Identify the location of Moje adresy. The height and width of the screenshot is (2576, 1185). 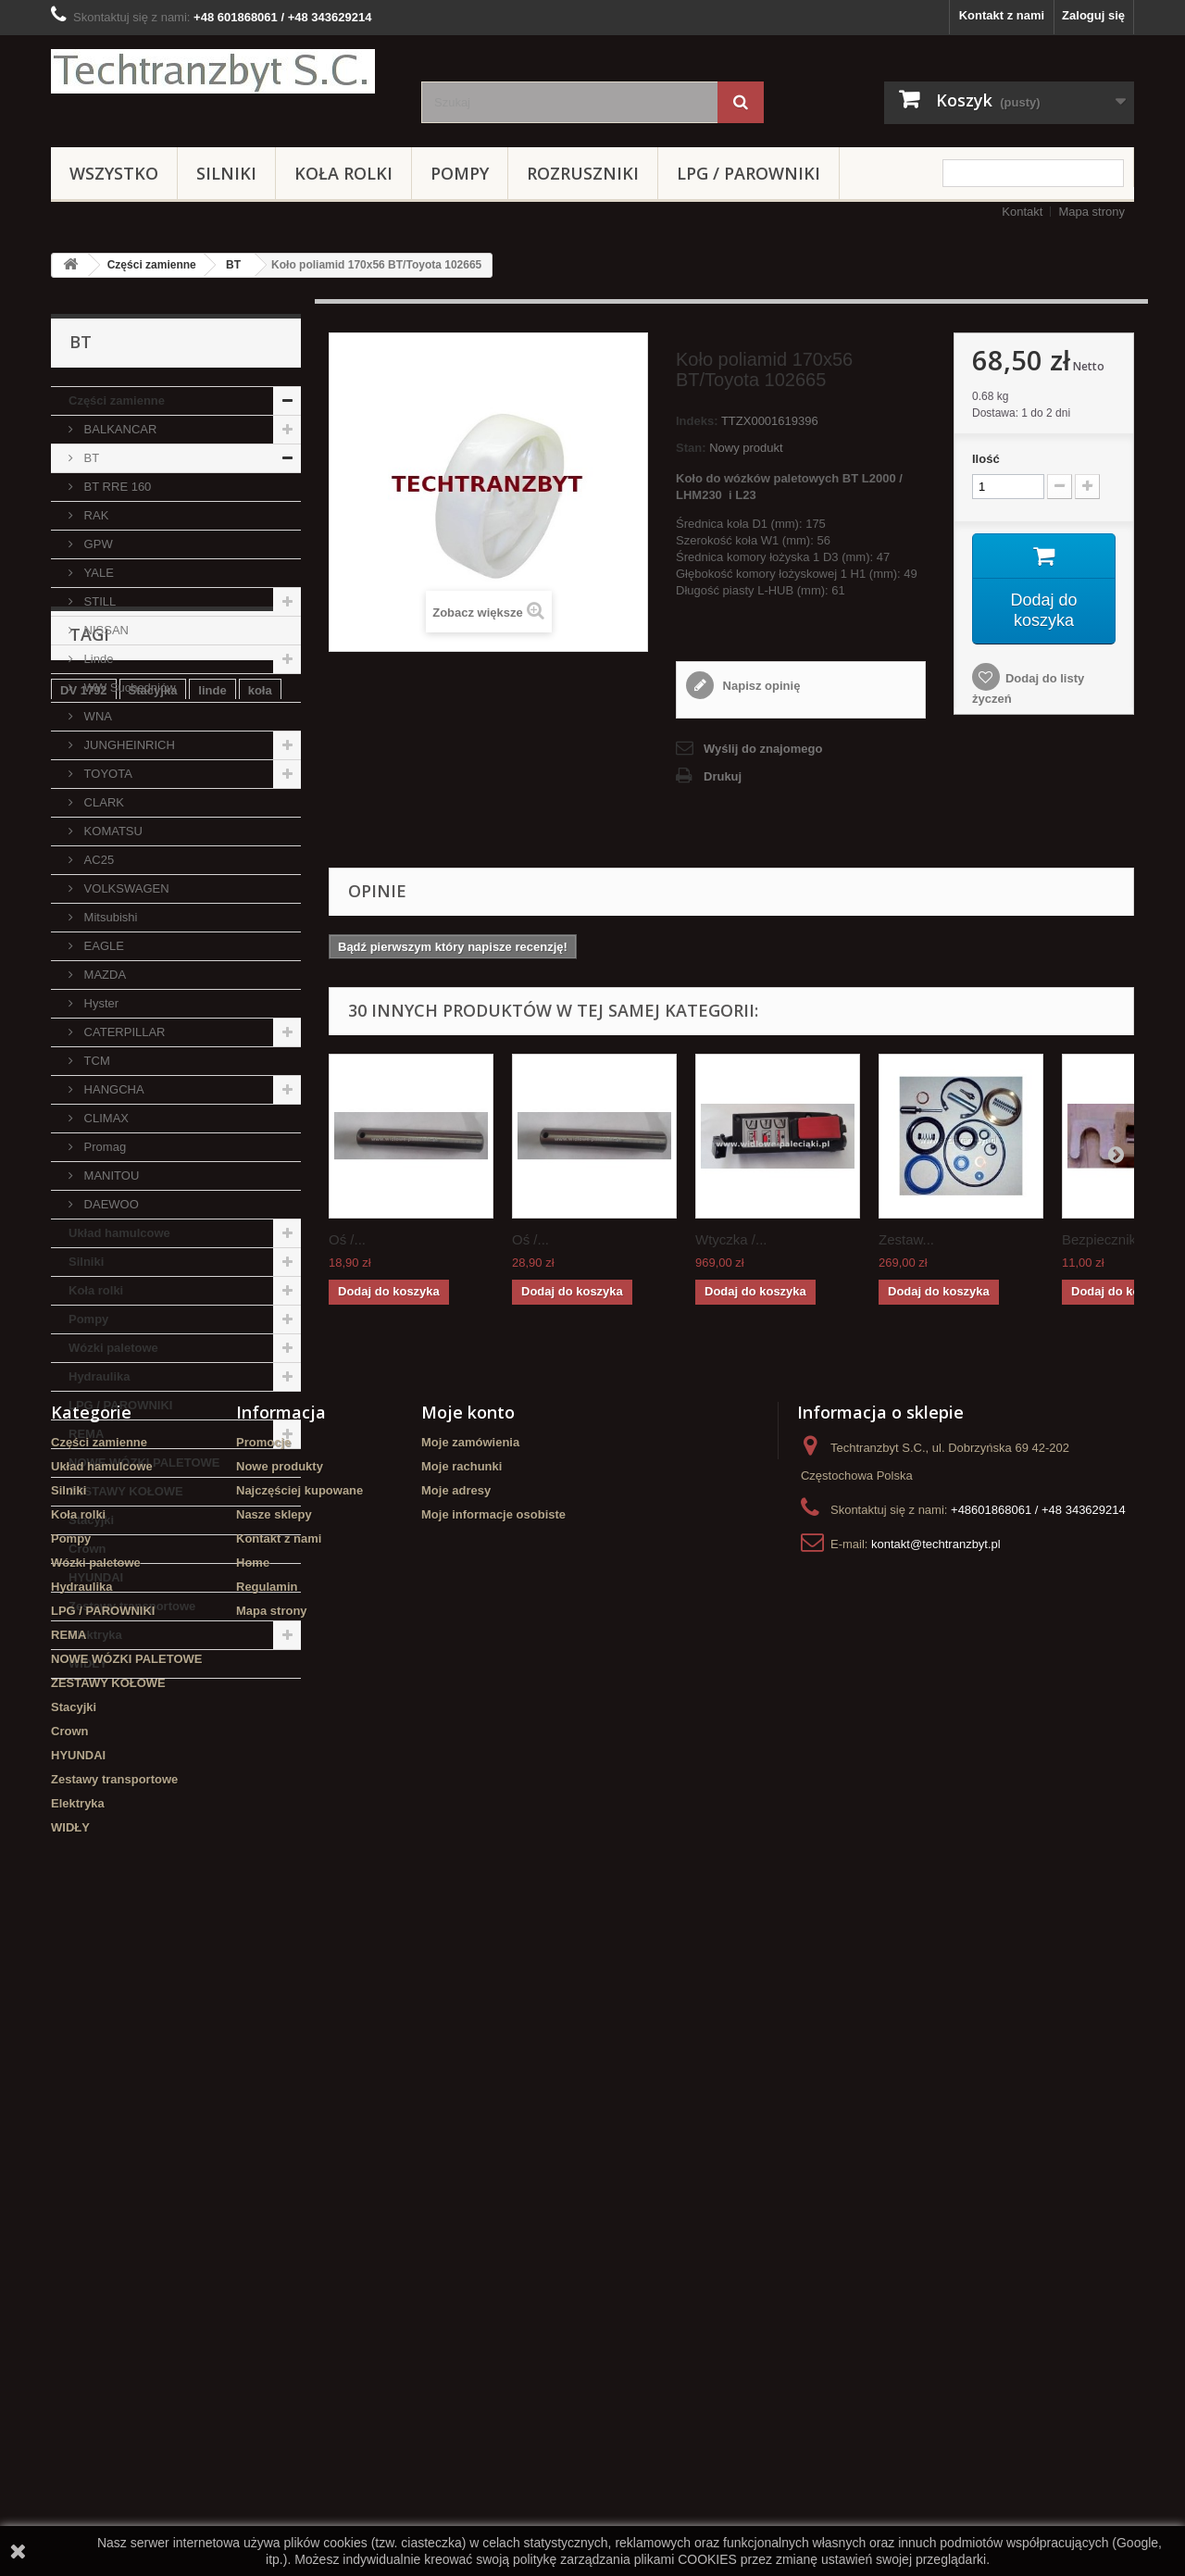
(456, 2122).